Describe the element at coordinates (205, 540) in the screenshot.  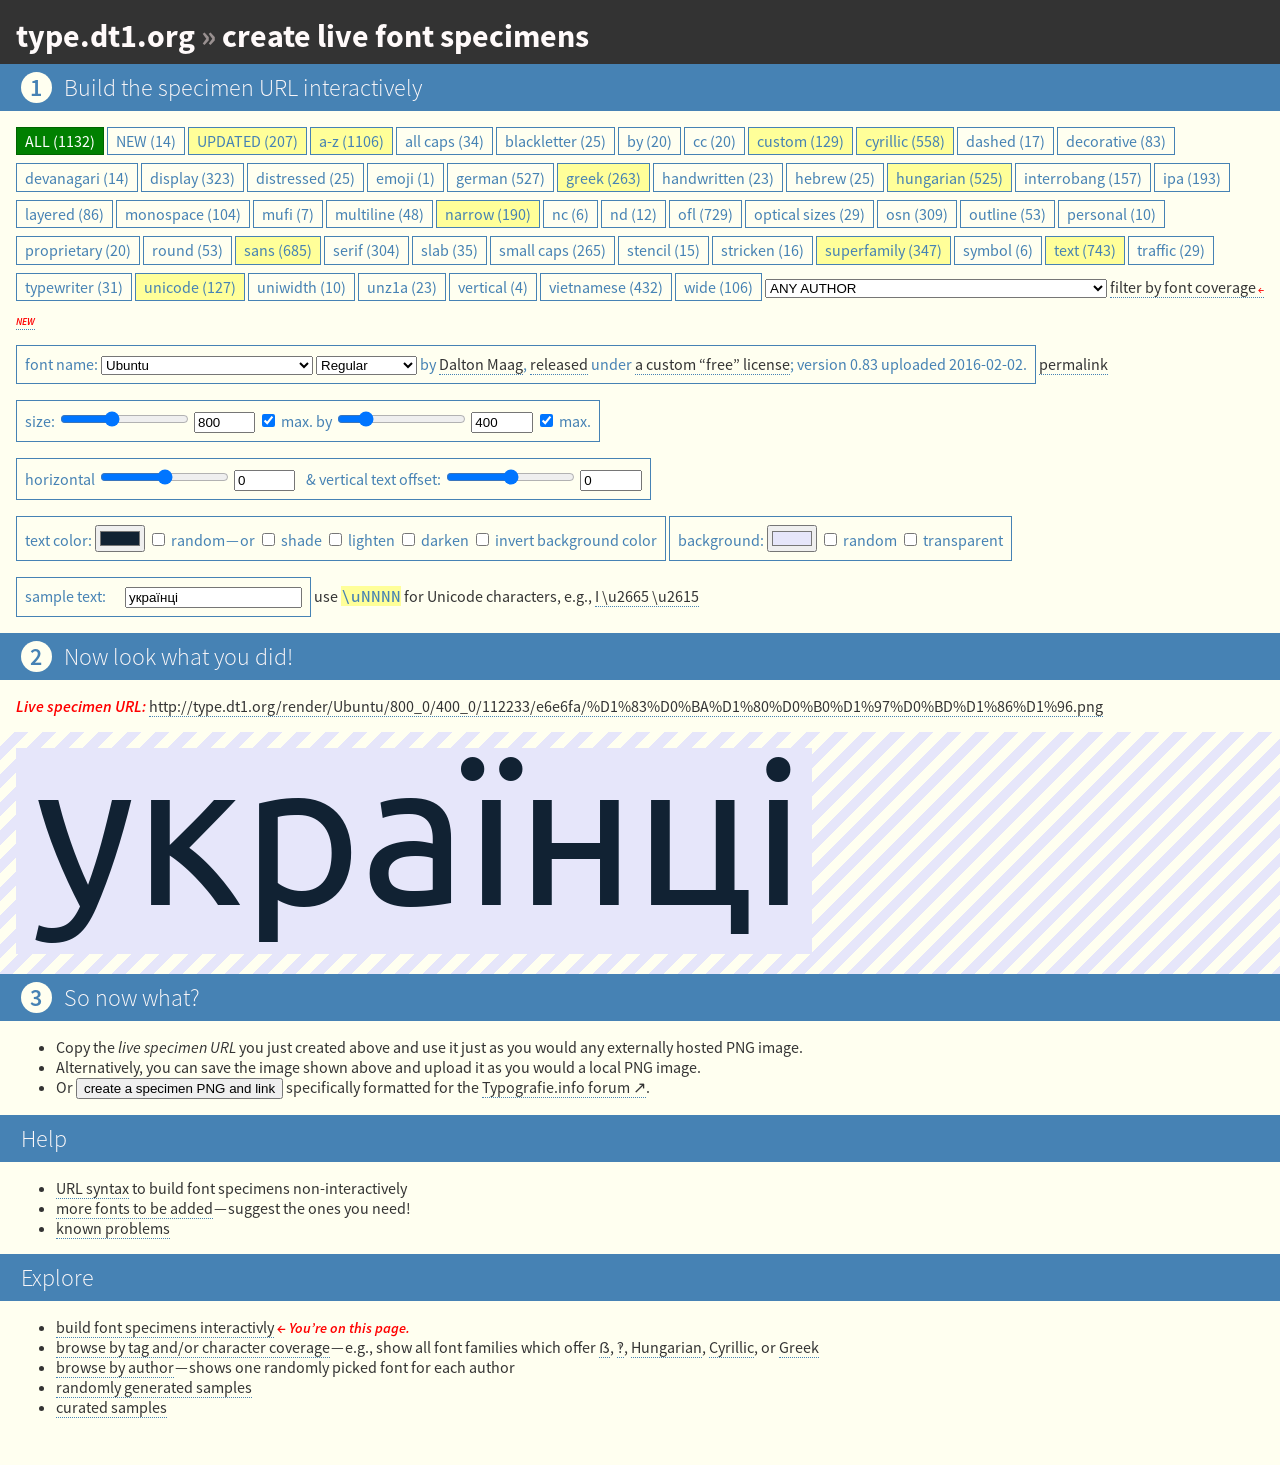
I see `— or` at that location.